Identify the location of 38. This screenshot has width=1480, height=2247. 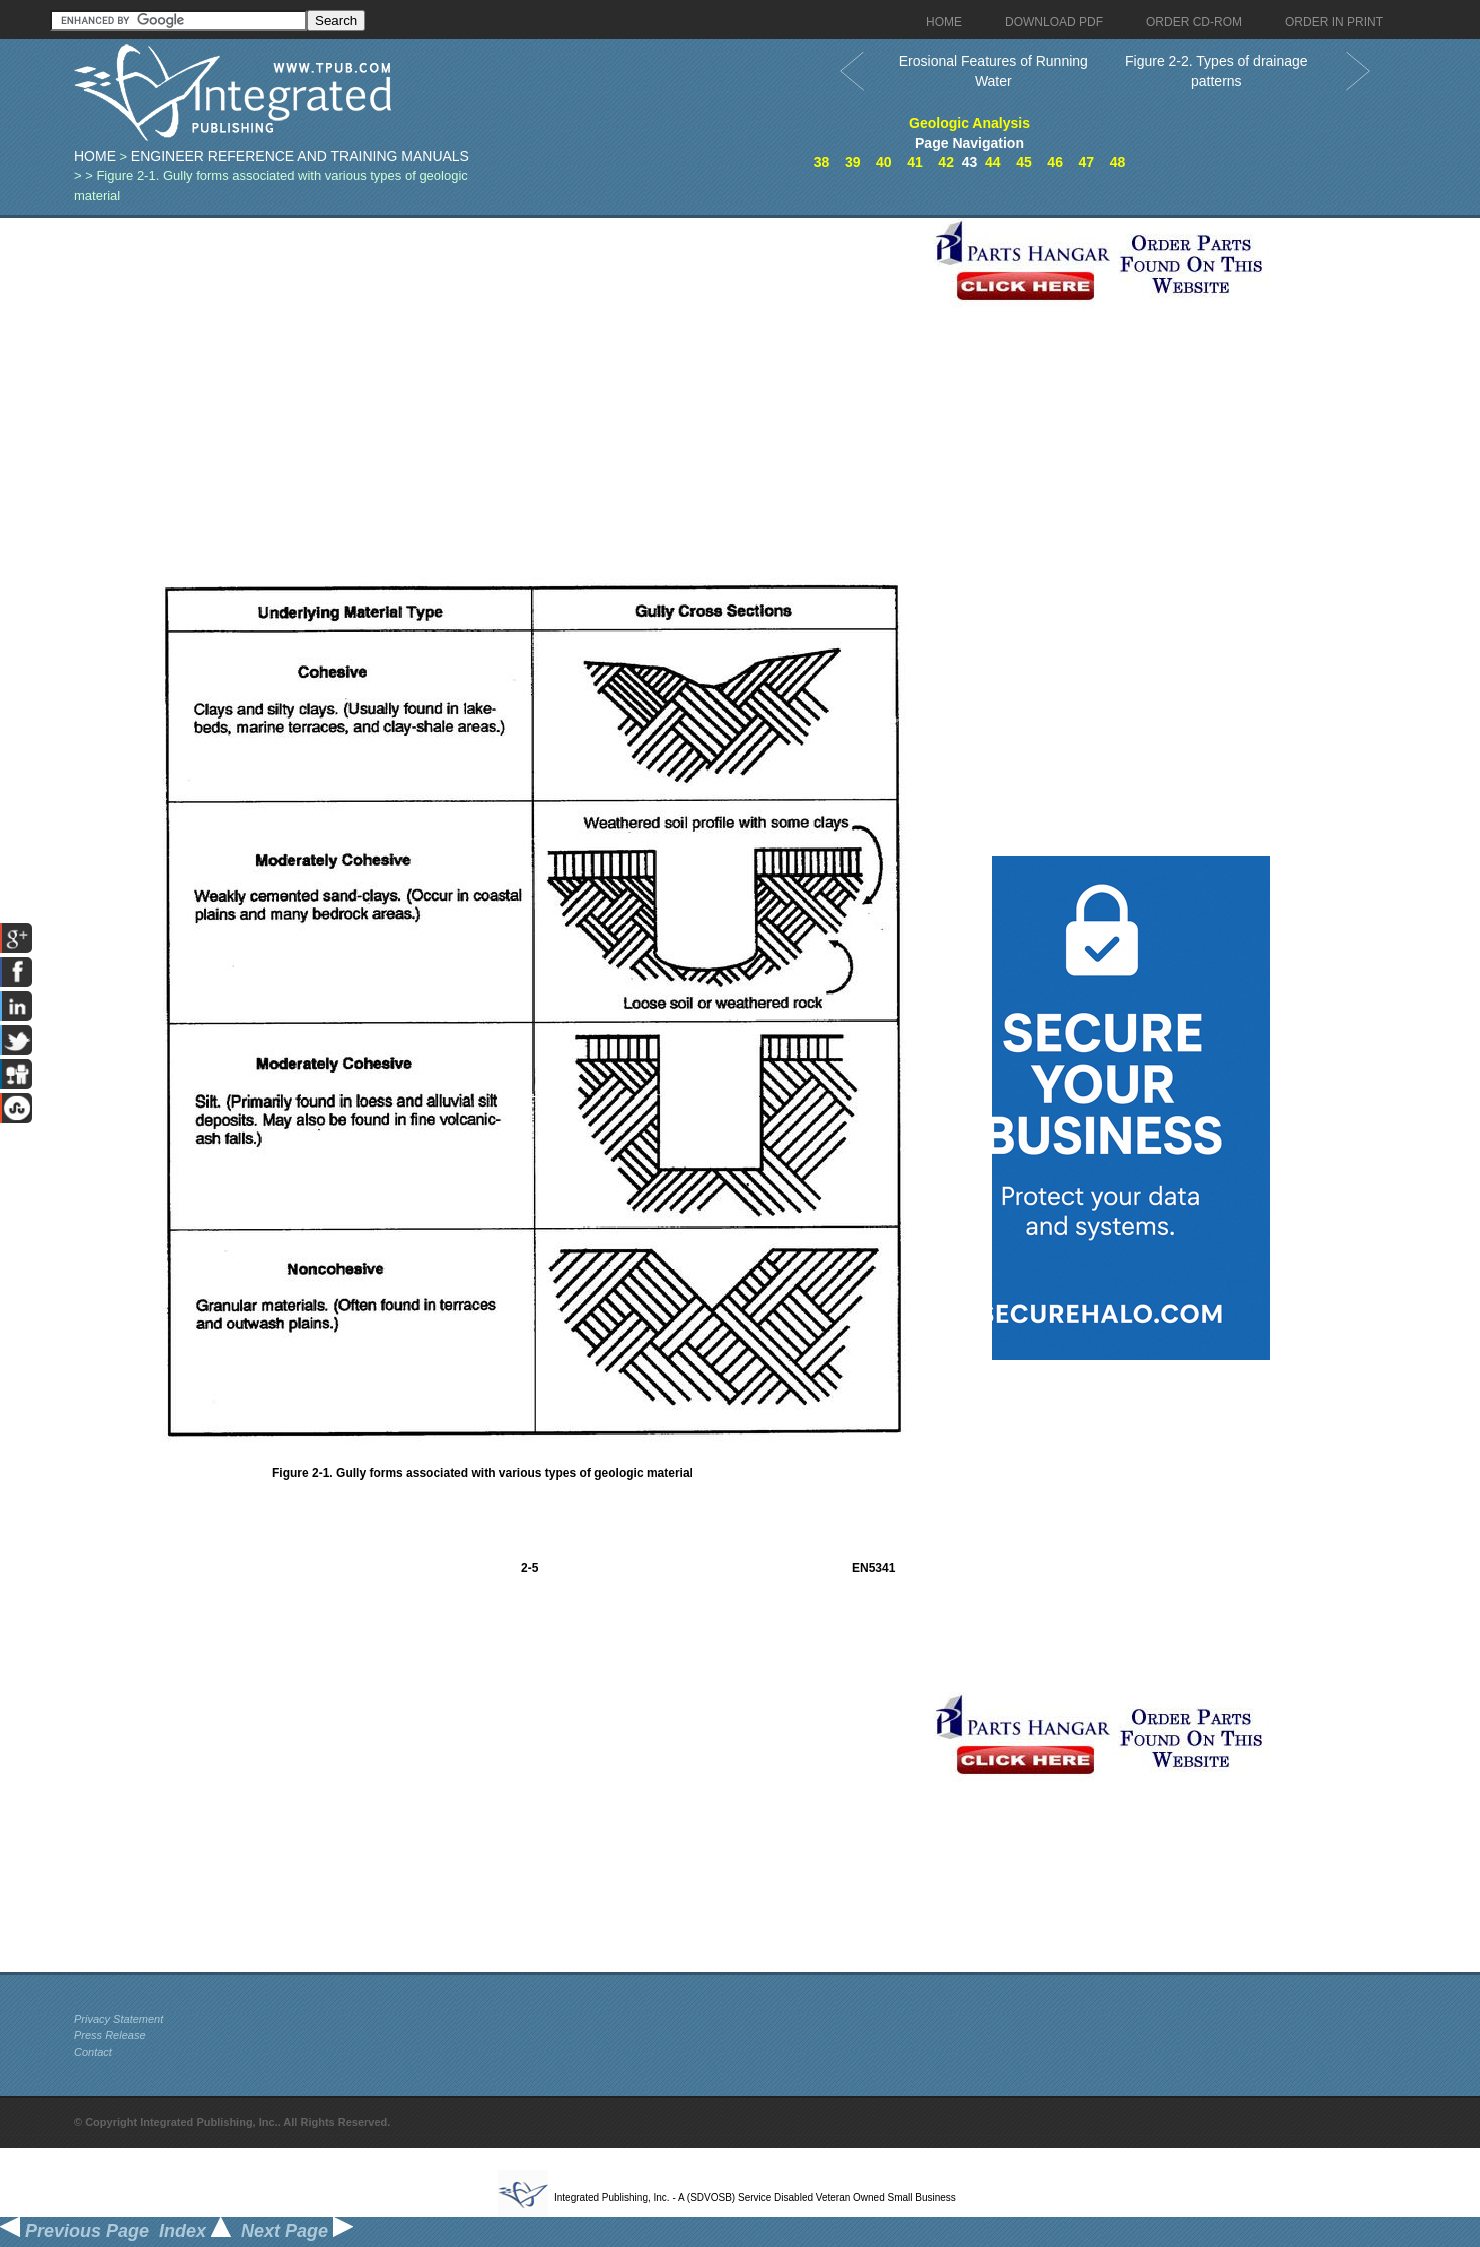
(822, 162).